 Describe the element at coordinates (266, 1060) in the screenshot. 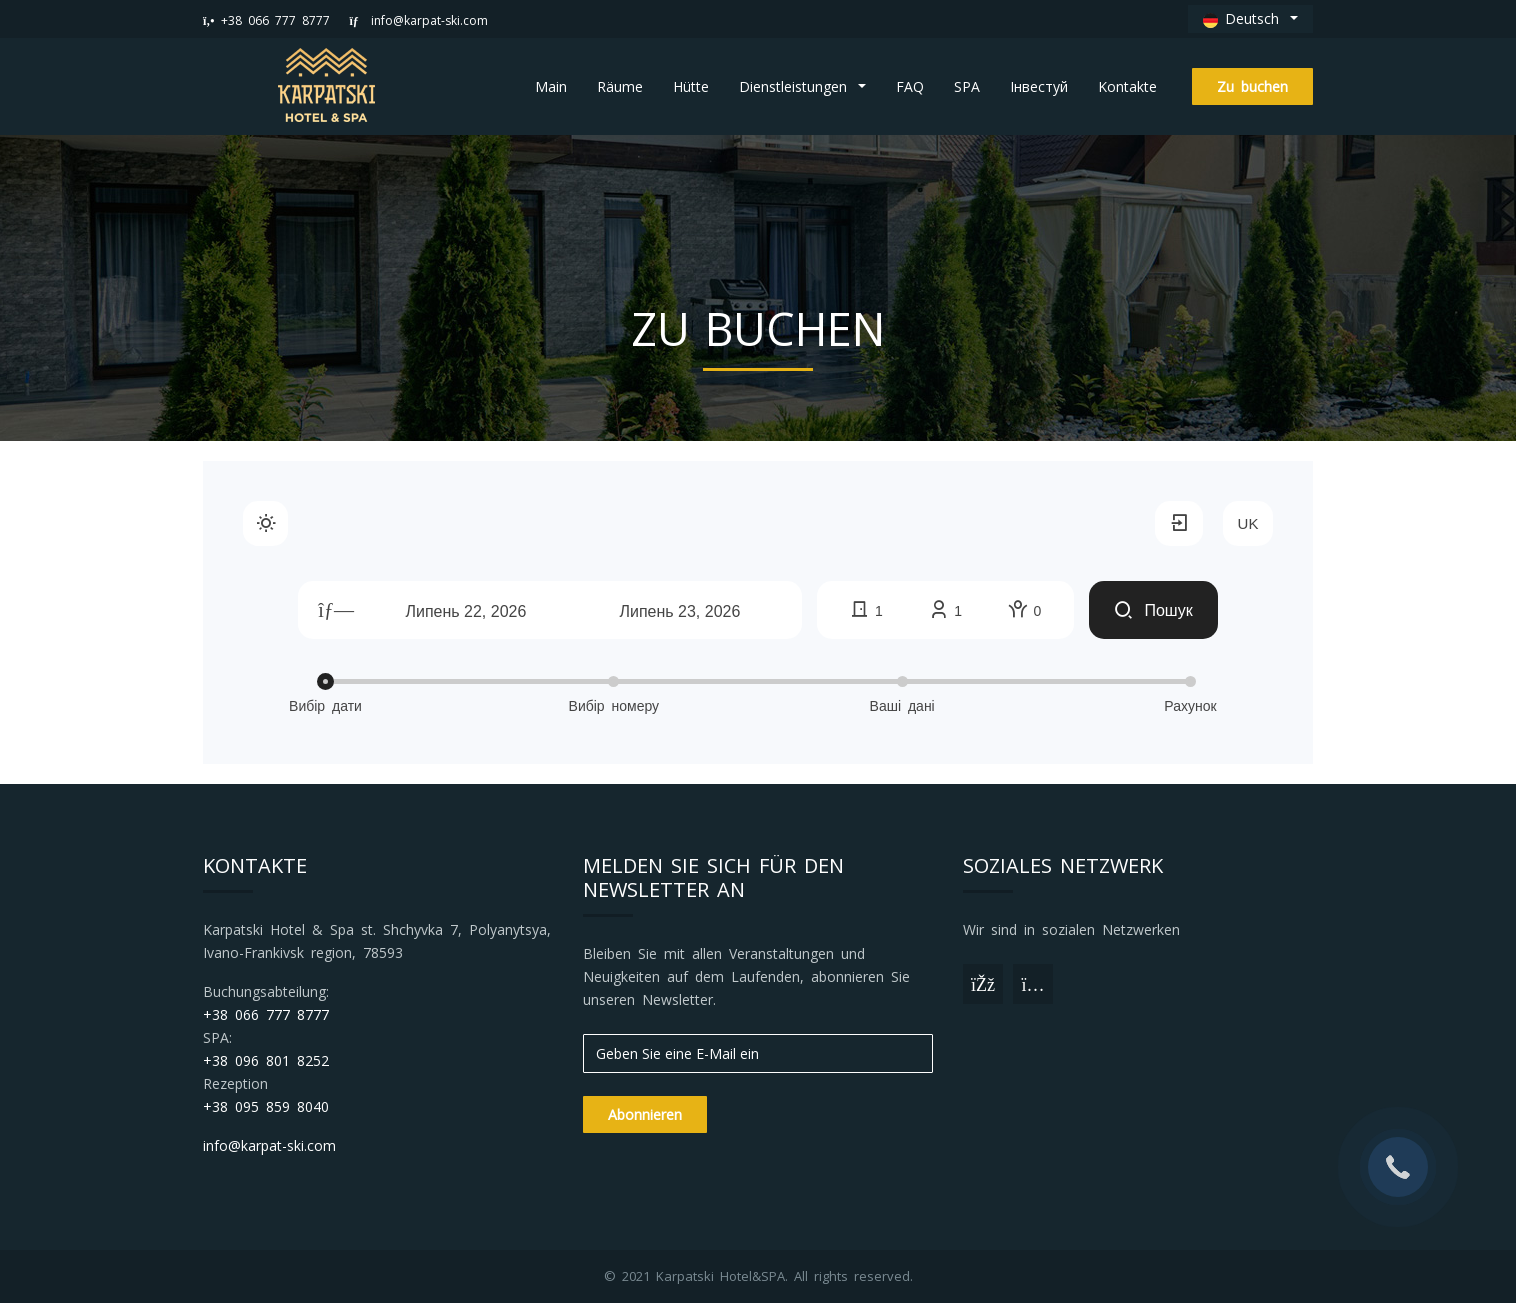

I see `+38 096 801 8252` at that location.